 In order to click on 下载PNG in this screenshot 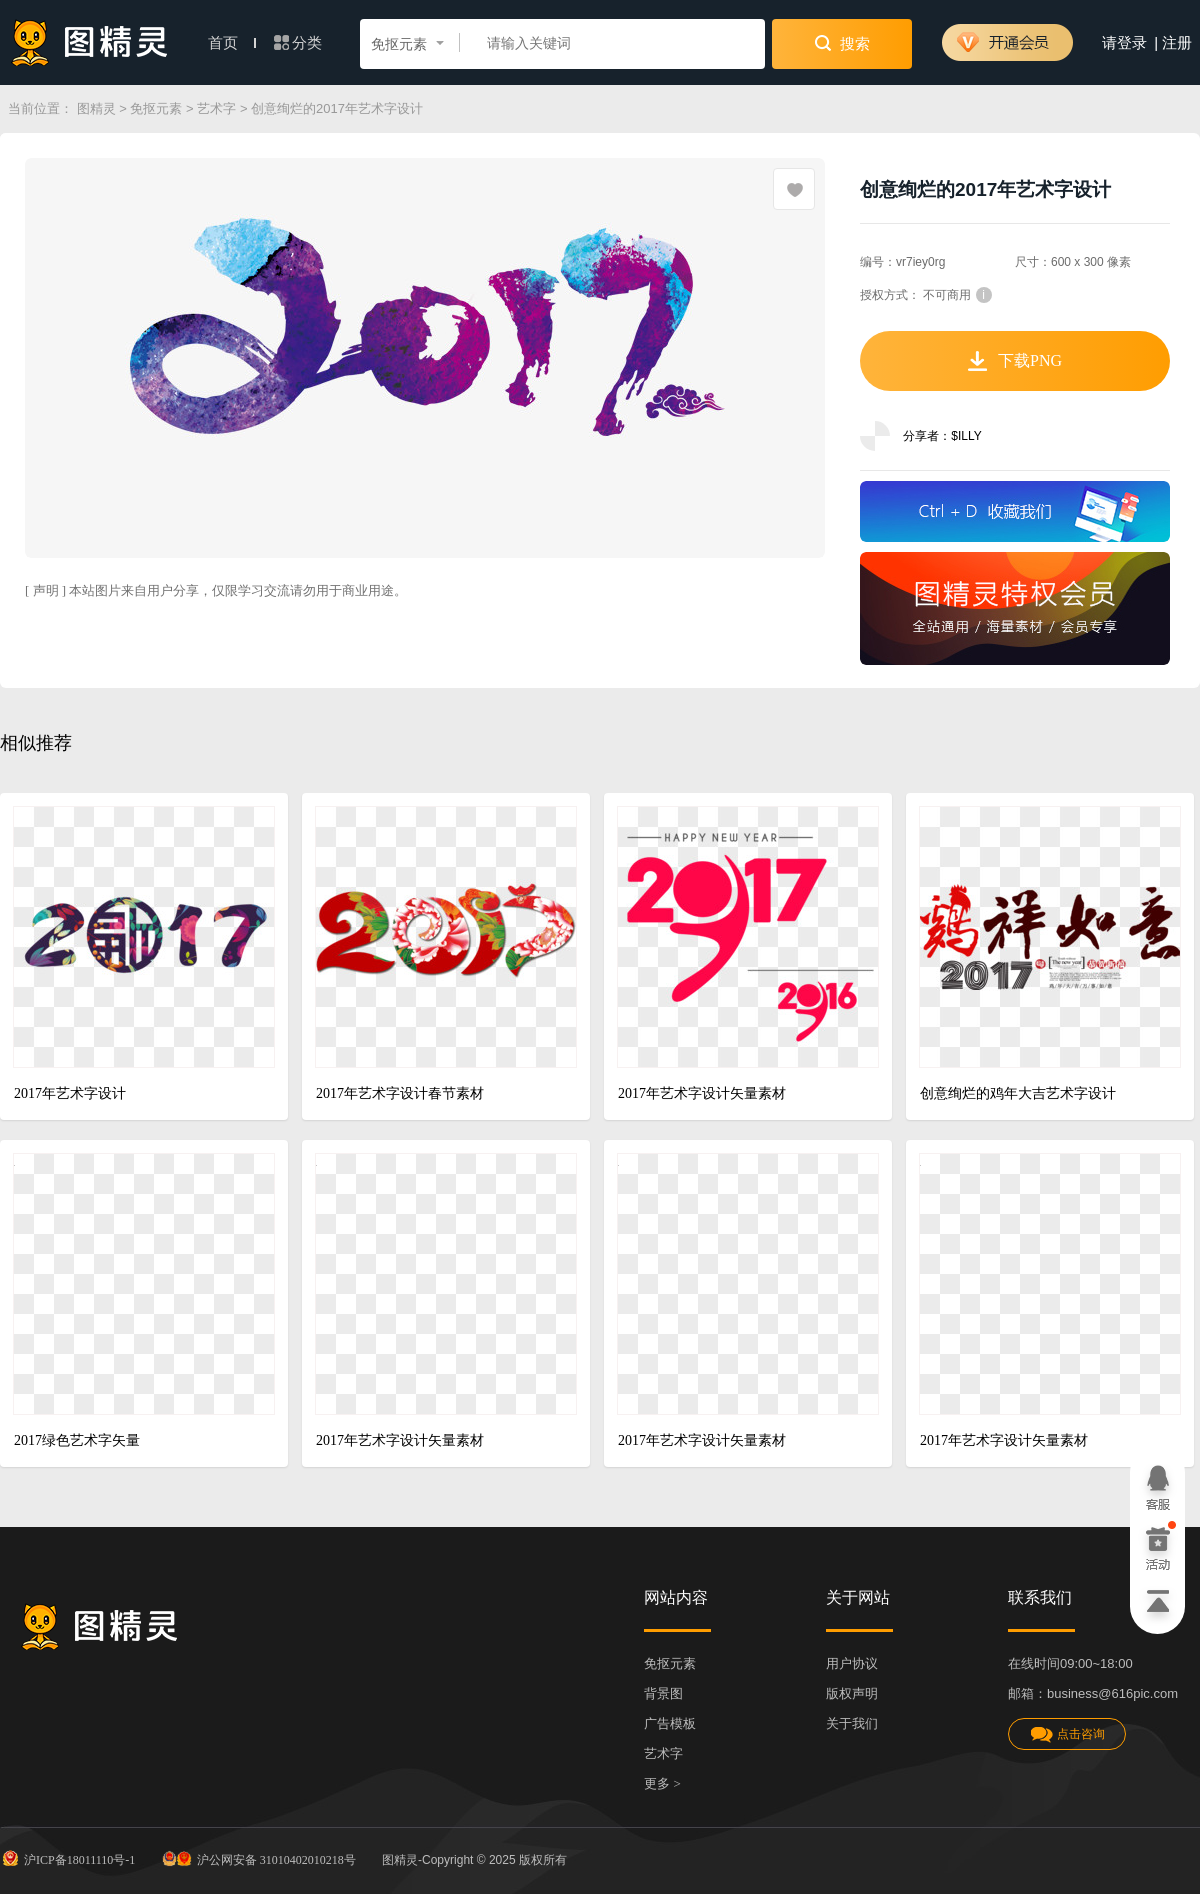, I will do `click(1015, 361)`.